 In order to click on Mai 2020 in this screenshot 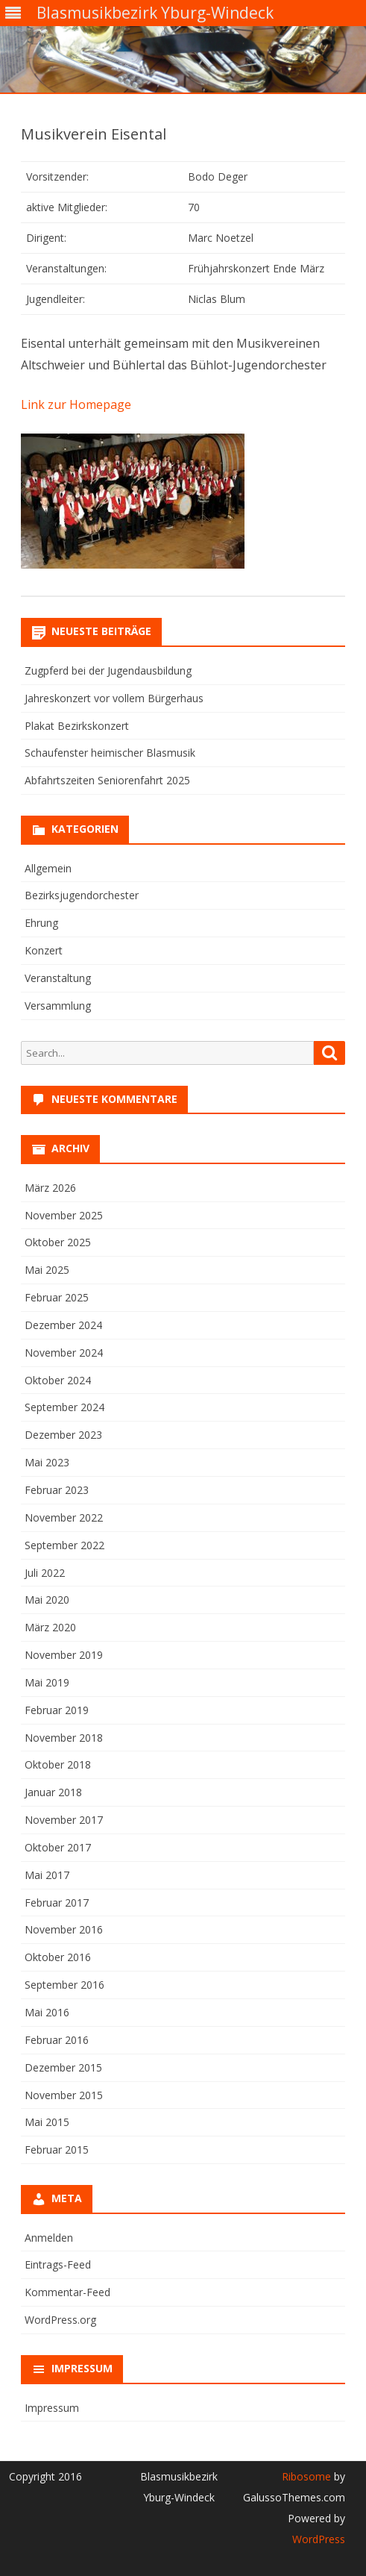, I will do `click(47, 1599)`.